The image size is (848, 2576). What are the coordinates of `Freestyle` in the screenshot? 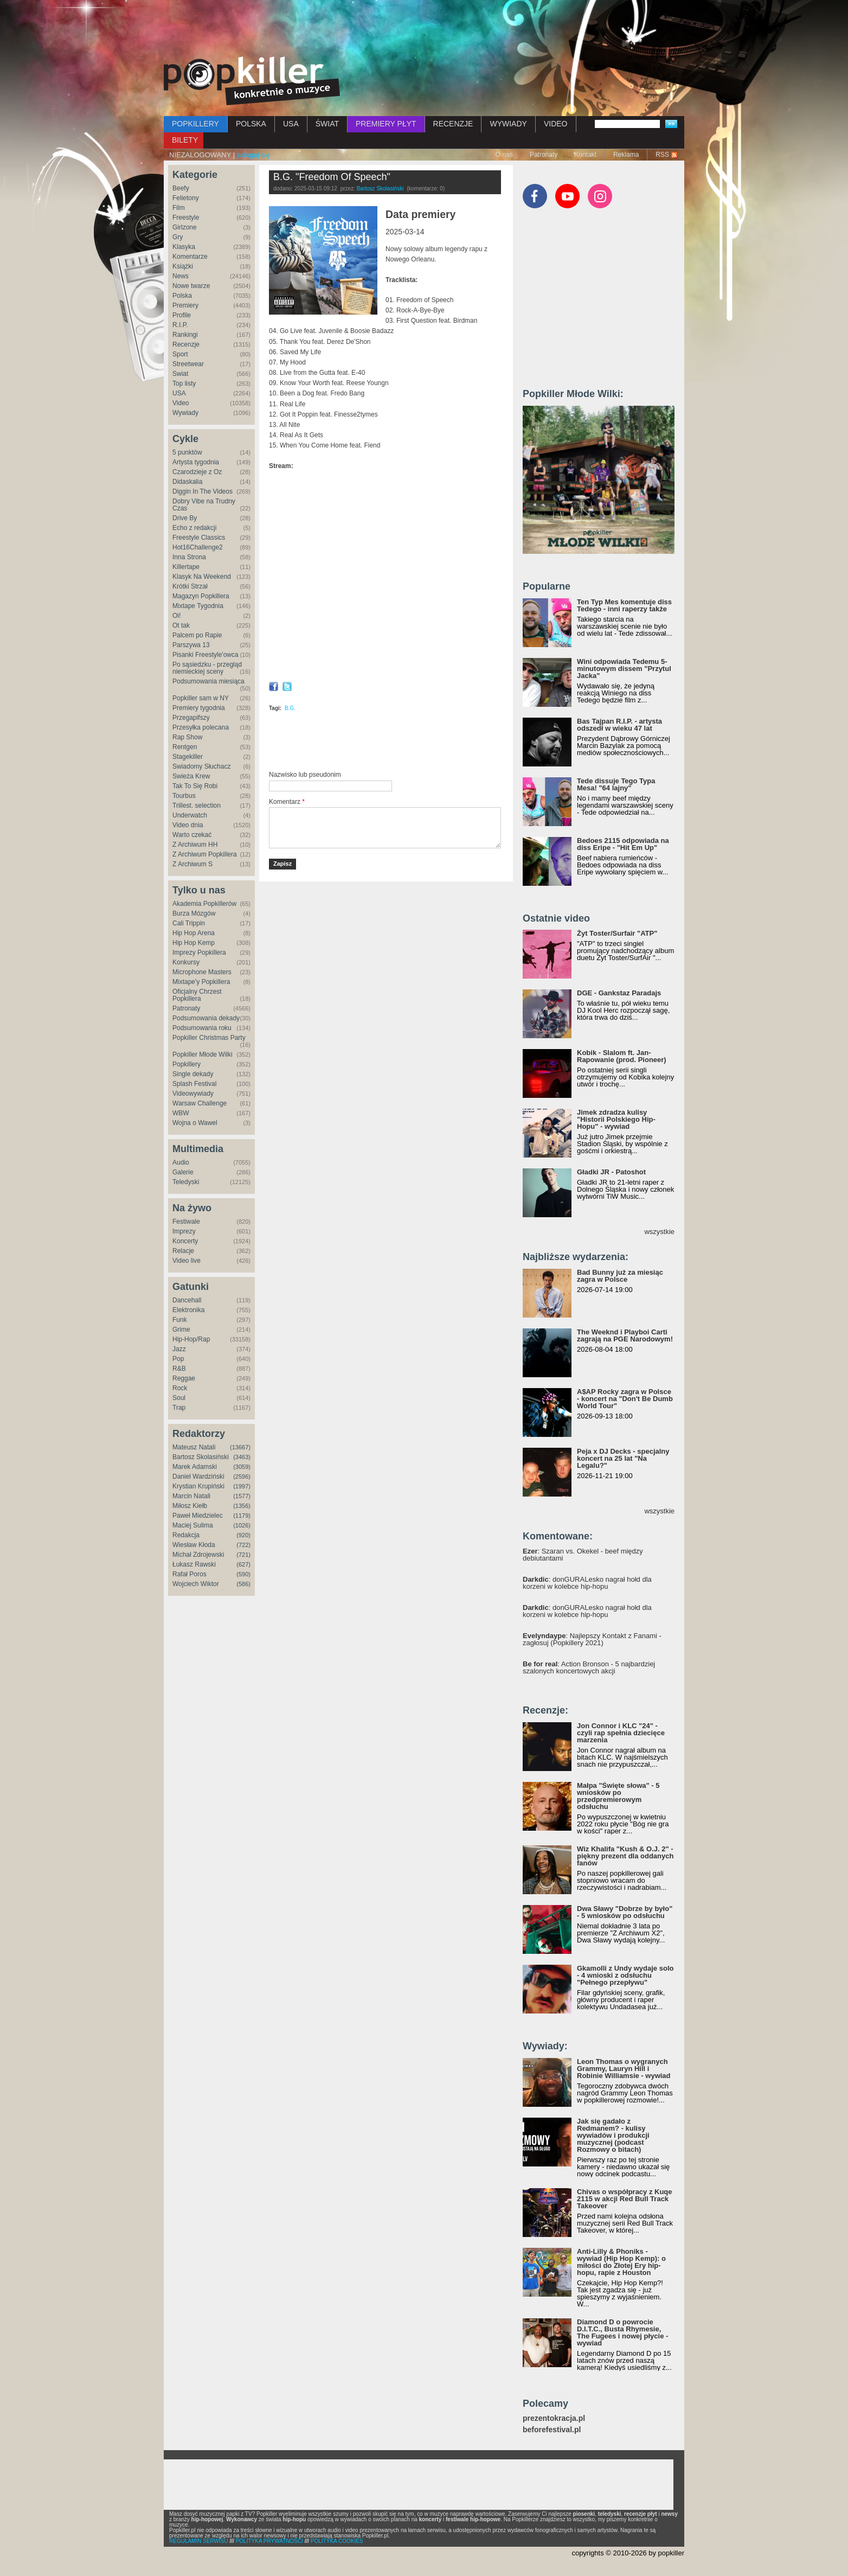 It's located at (185, 217).